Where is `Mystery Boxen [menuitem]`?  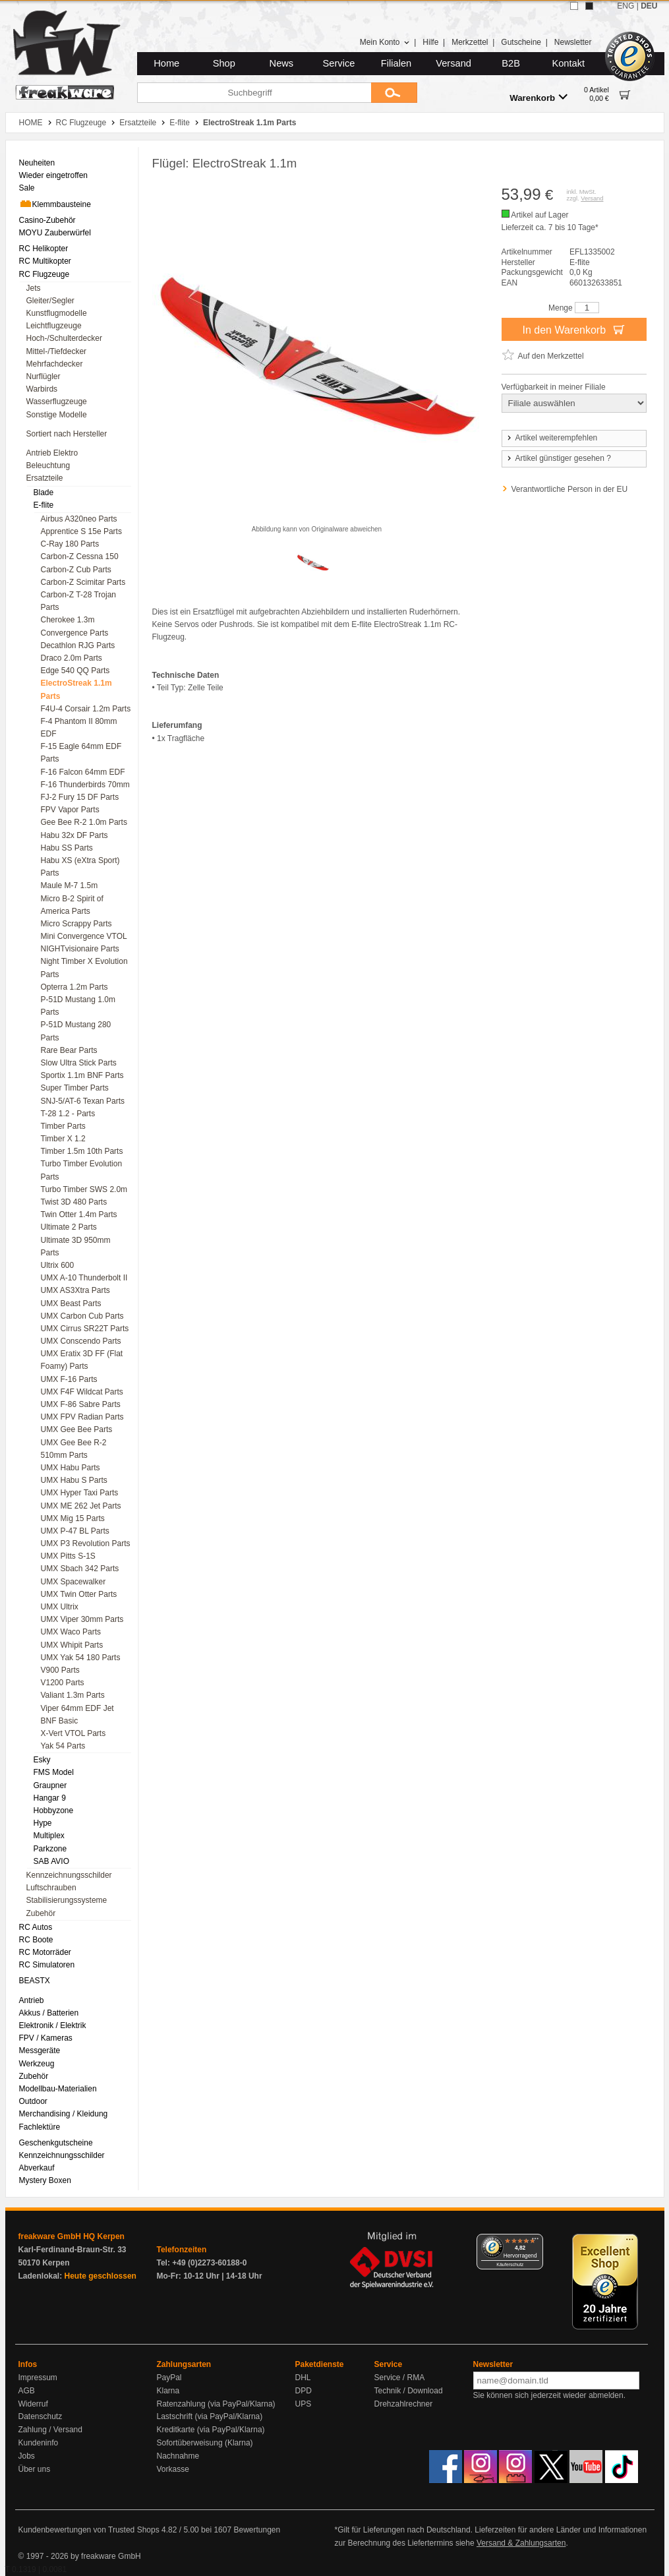
Mystery Boxen [menuitem] is located at coordinates (45, 2180).